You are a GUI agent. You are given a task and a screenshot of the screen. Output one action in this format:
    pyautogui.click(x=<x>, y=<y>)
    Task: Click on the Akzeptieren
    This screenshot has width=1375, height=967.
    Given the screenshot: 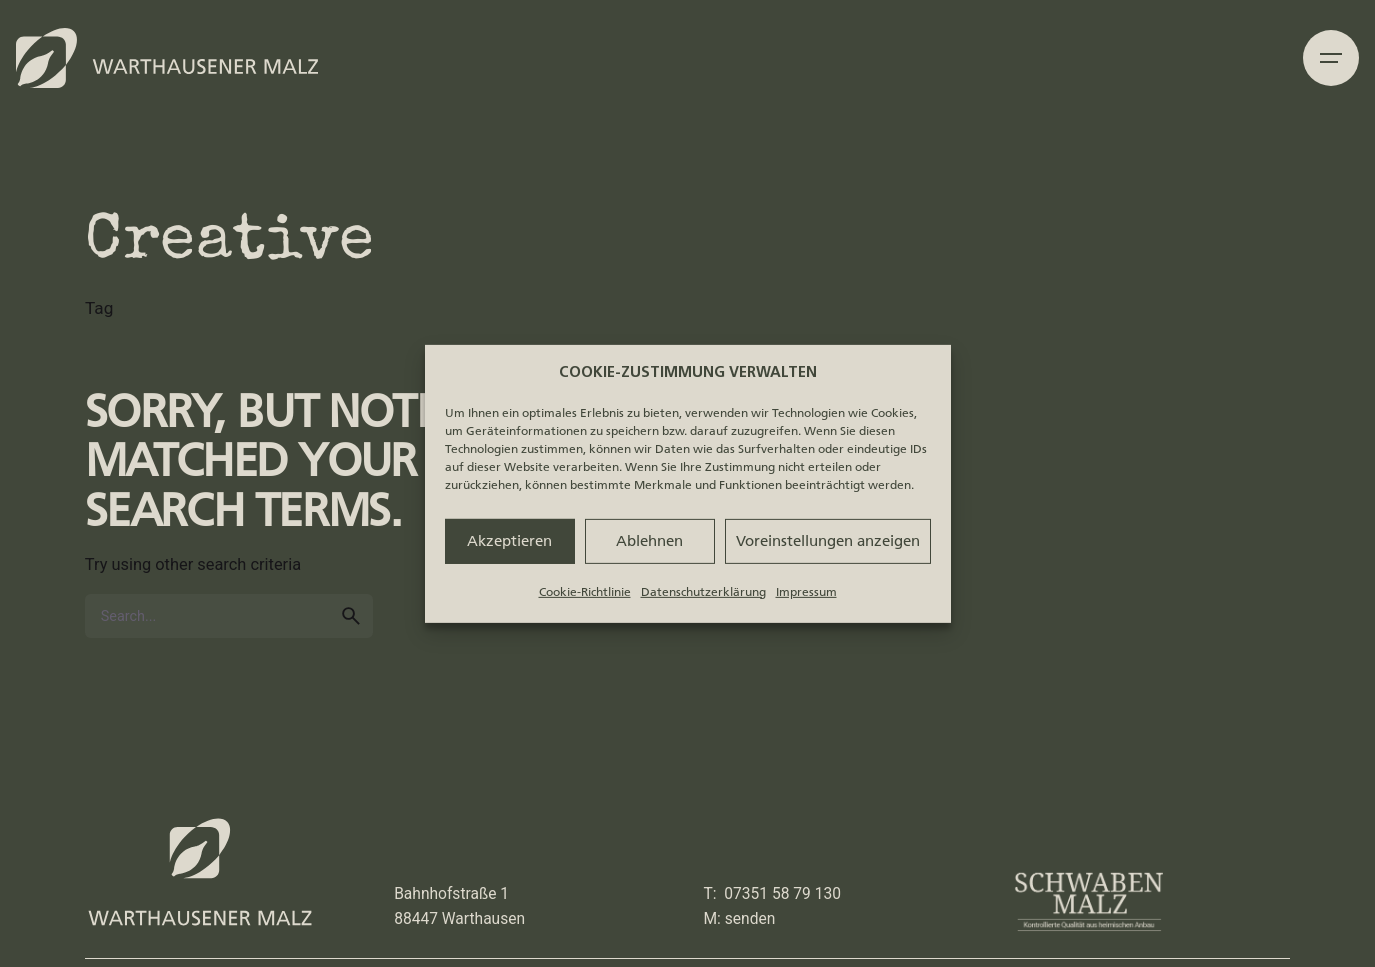 What is the action you would take?
    pyautogui.click(x=509, y=541)
    